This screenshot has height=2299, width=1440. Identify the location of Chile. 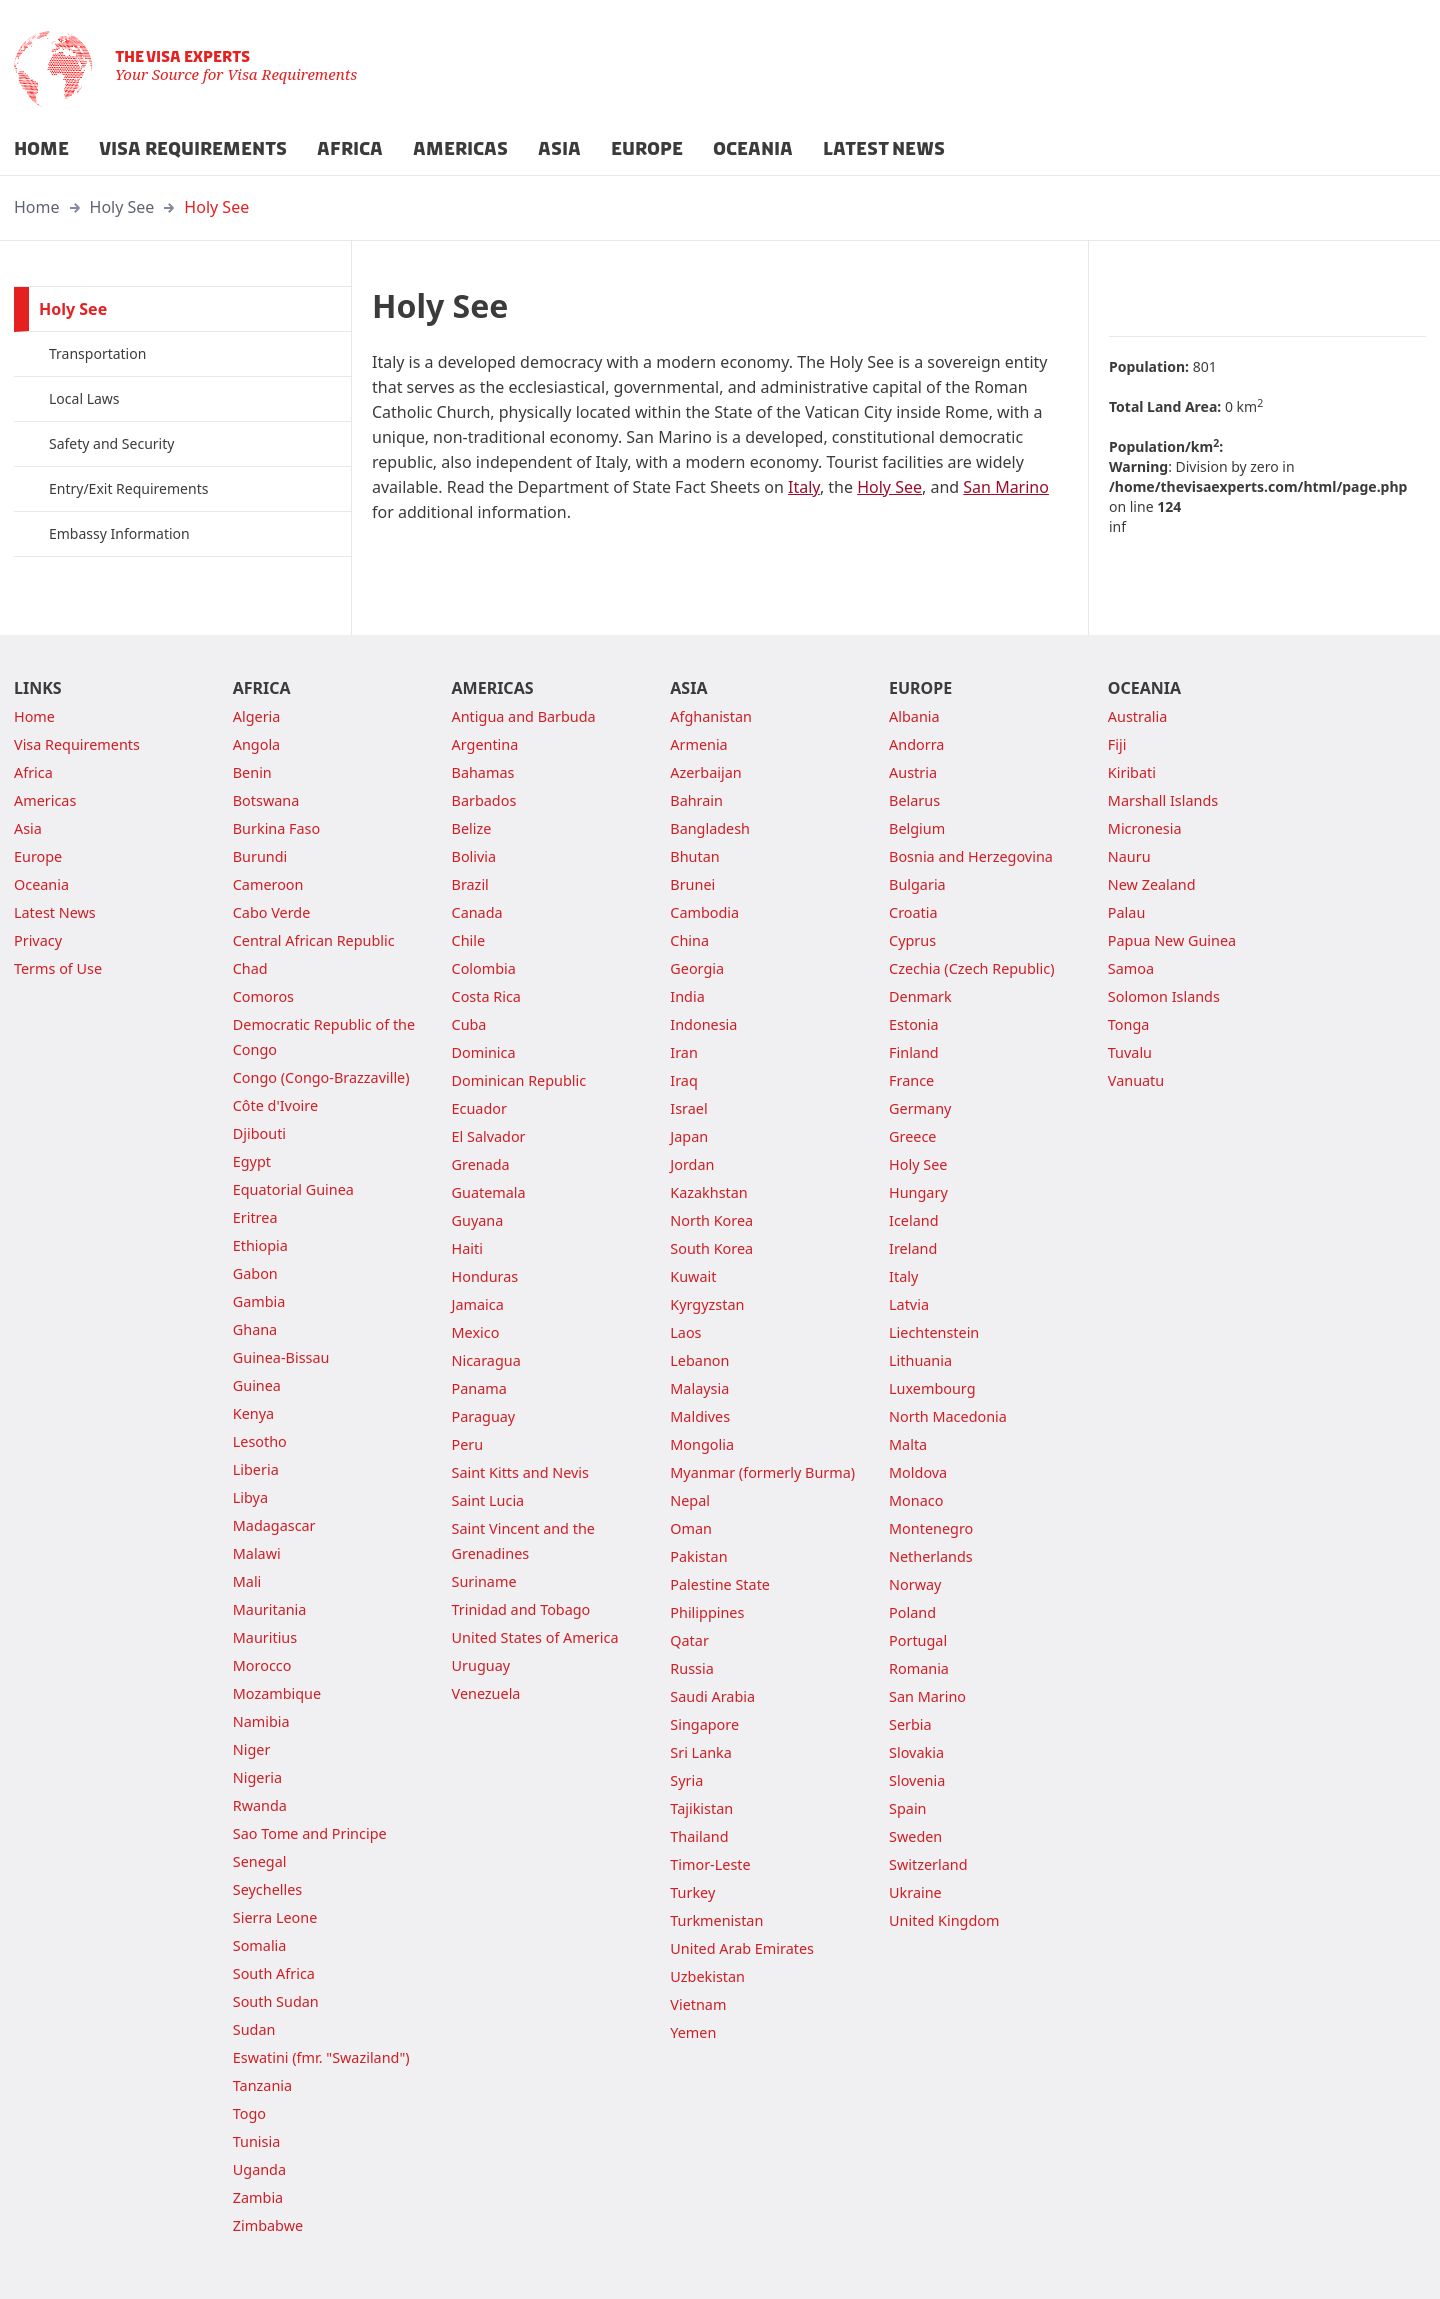
(469, 940).